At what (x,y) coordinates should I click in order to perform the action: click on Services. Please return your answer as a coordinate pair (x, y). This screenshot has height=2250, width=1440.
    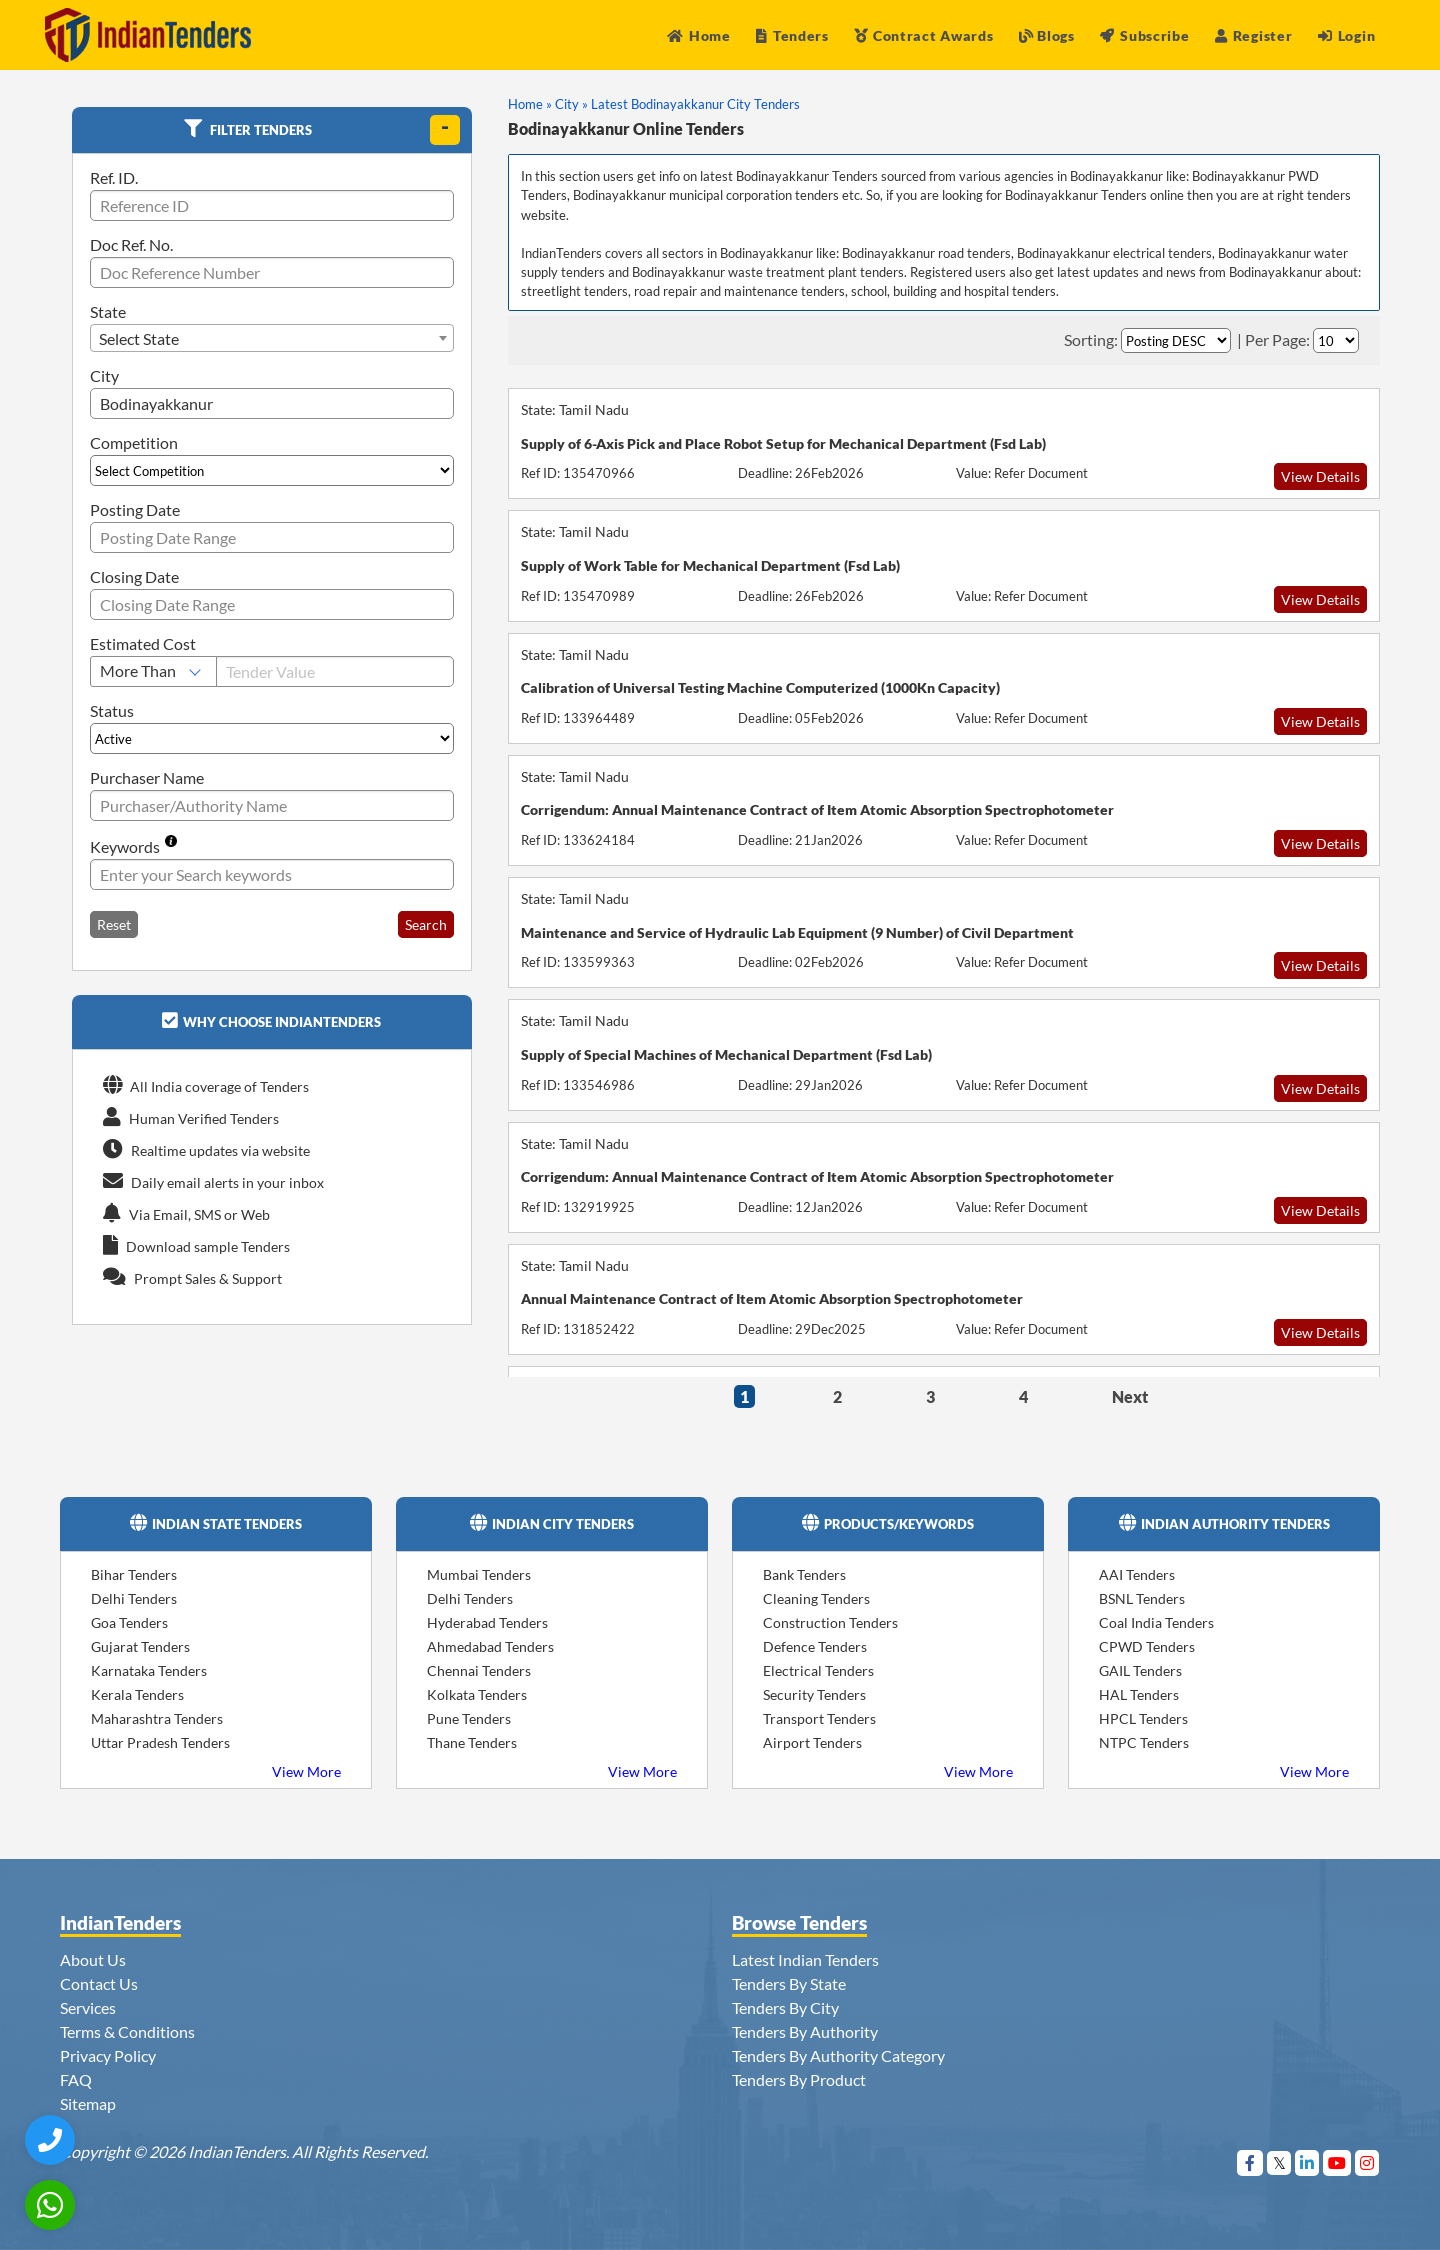
    Looking at the image, I should click on (88, 2007).